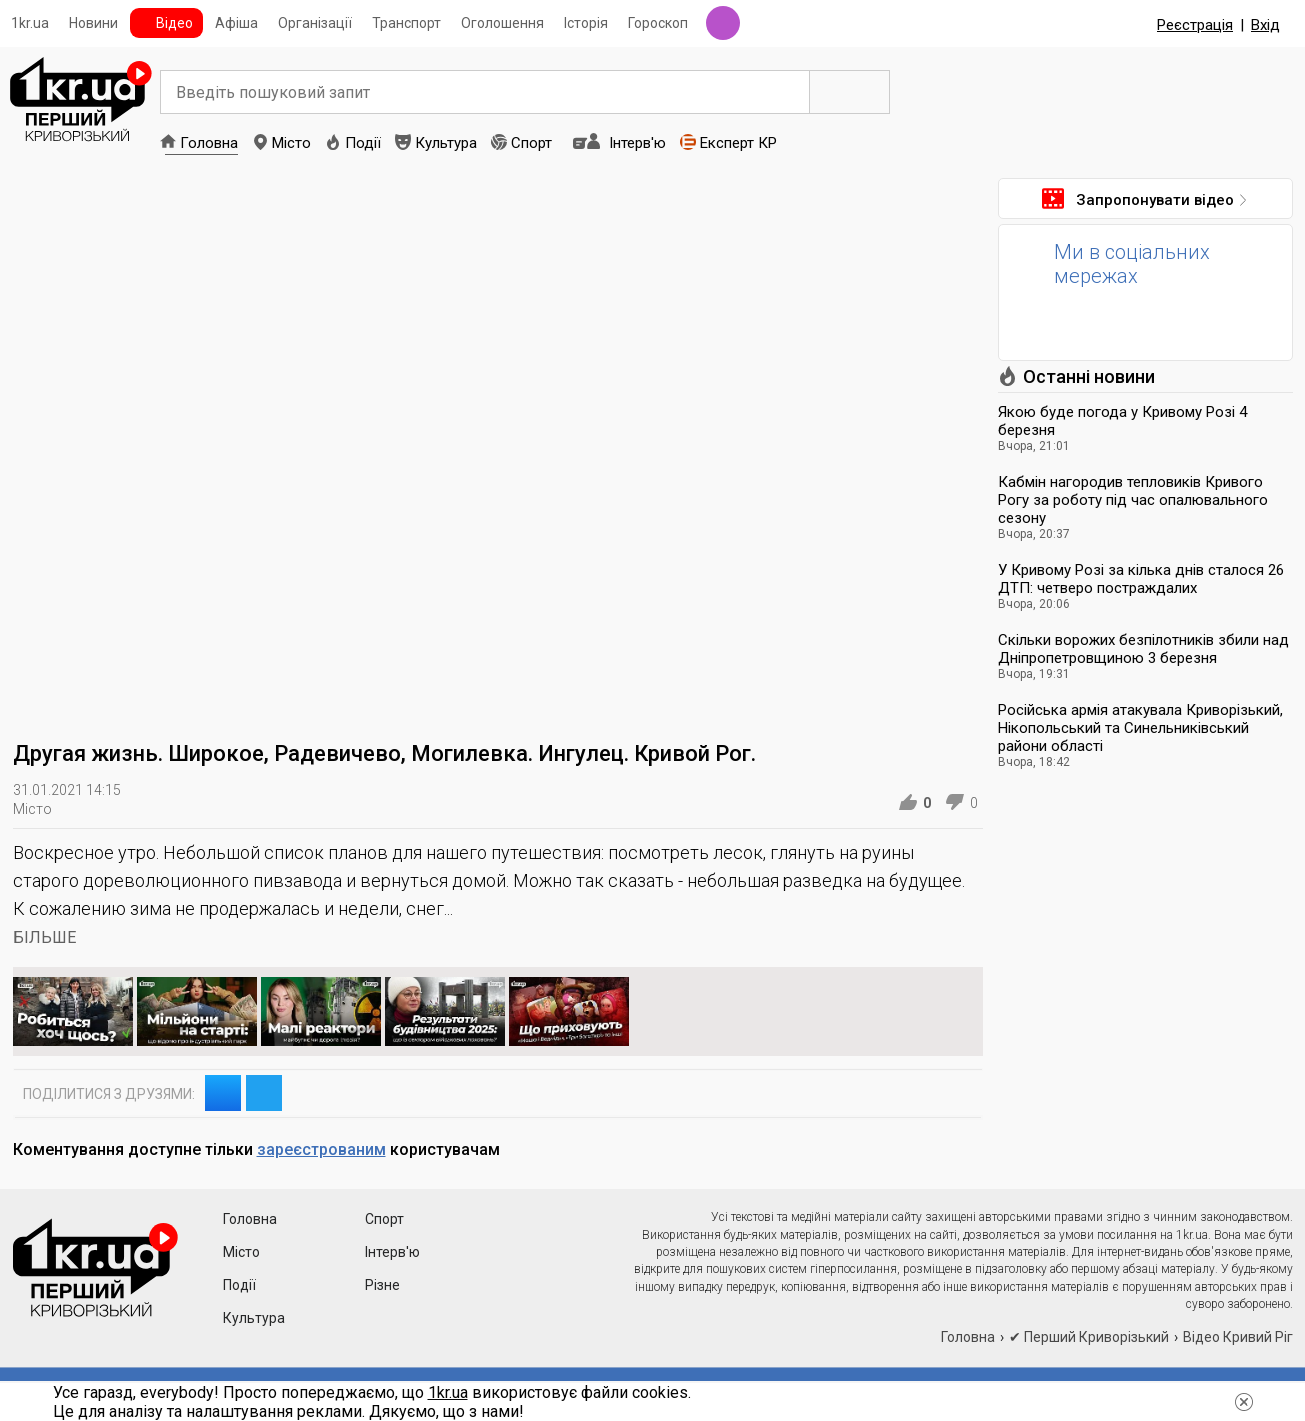  Describe the element at coordinates (30, 23) in the screenshot. I see `1kr.ua` at that location.